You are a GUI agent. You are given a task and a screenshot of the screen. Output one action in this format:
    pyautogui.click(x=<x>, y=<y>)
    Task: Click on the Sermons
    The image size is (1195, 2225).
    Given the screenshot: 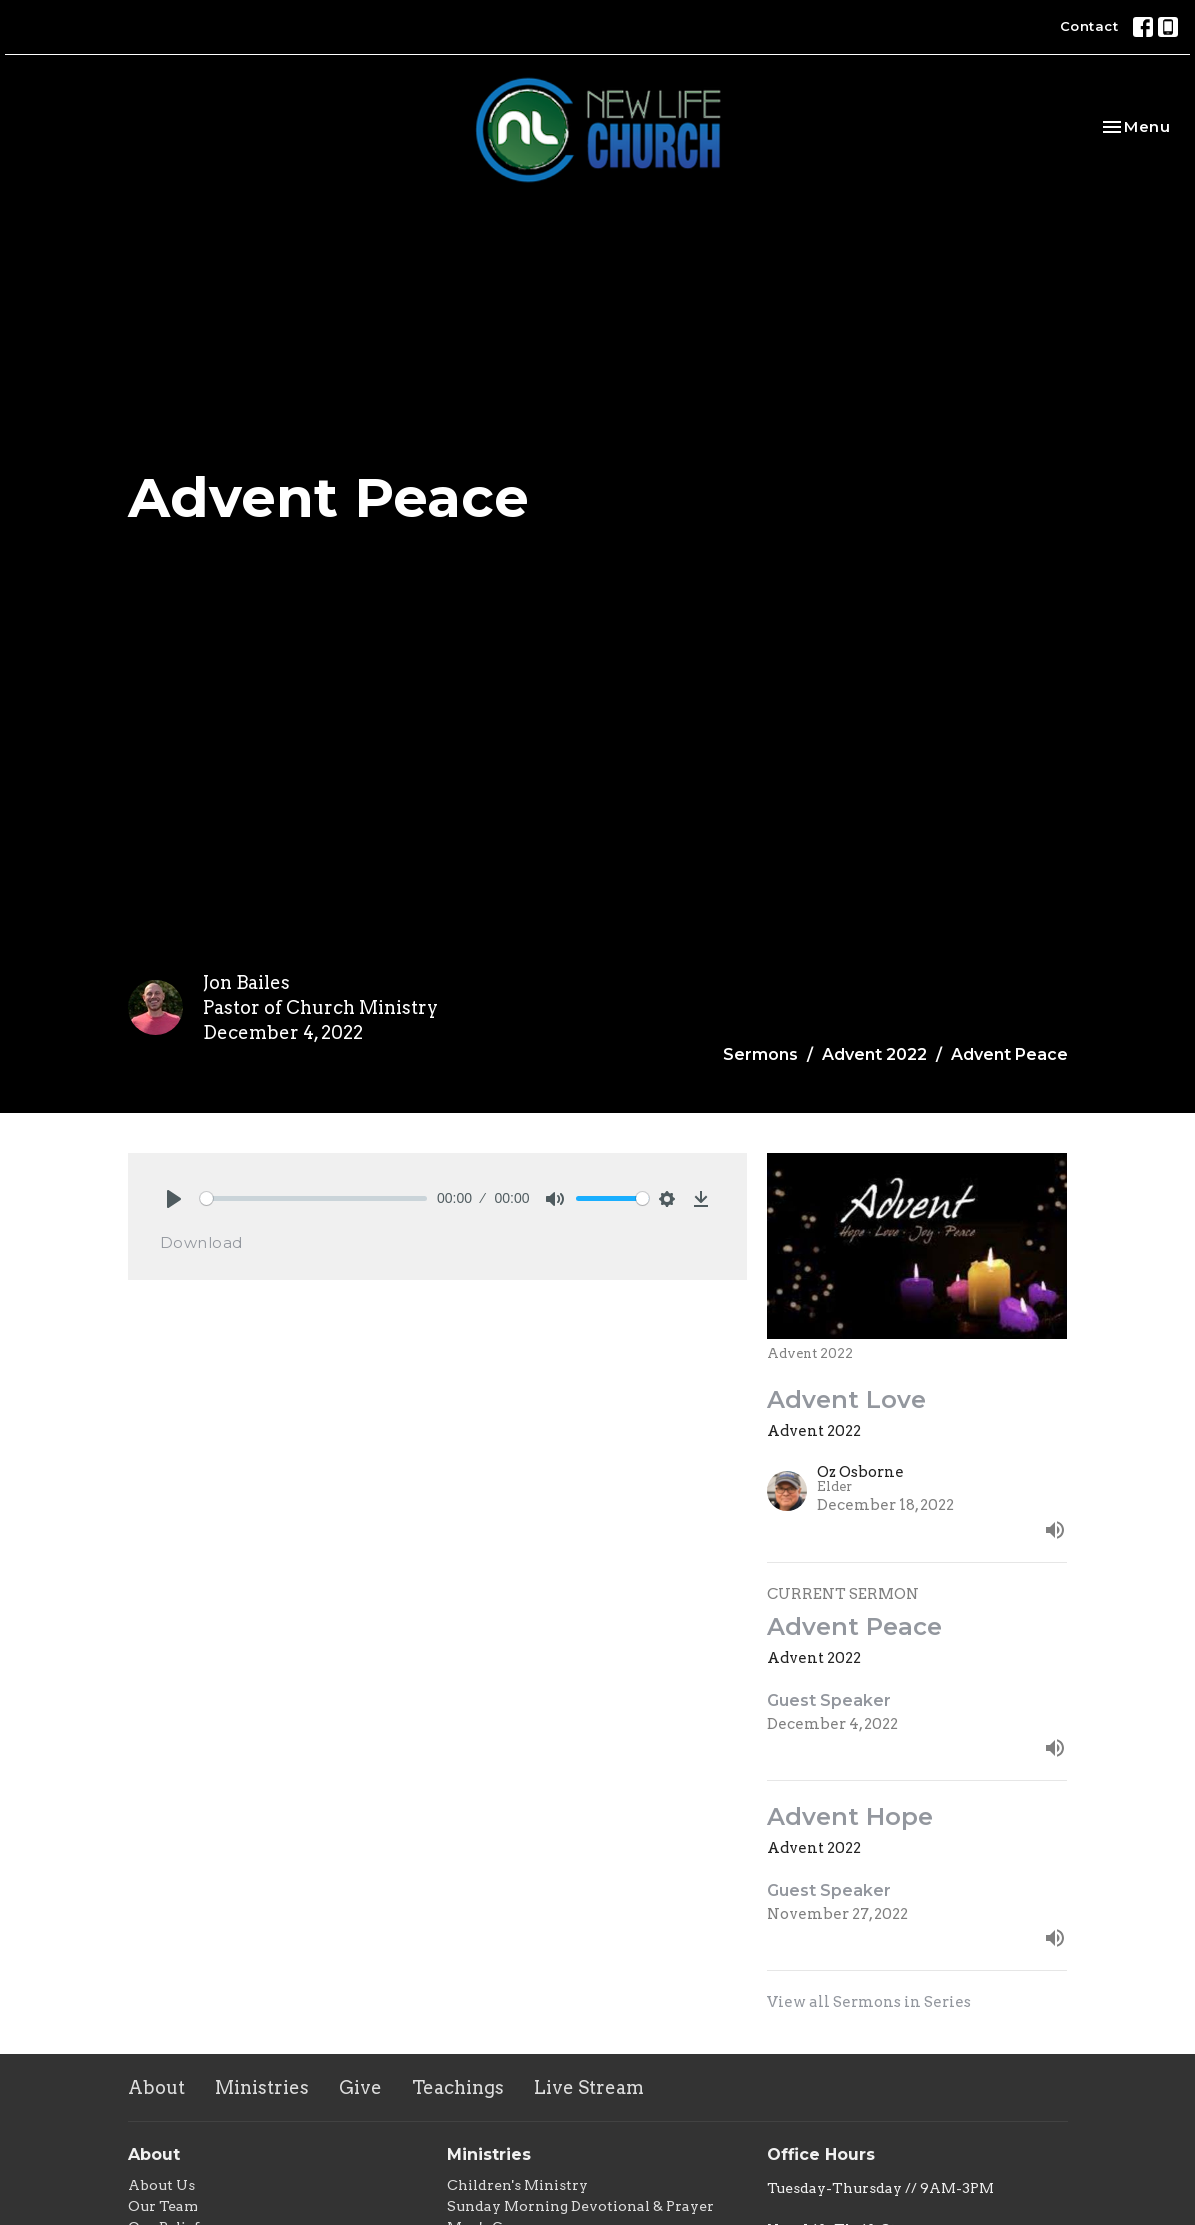 What is the action you would take?
    pyautogui.click(x=760, y=1054)
    